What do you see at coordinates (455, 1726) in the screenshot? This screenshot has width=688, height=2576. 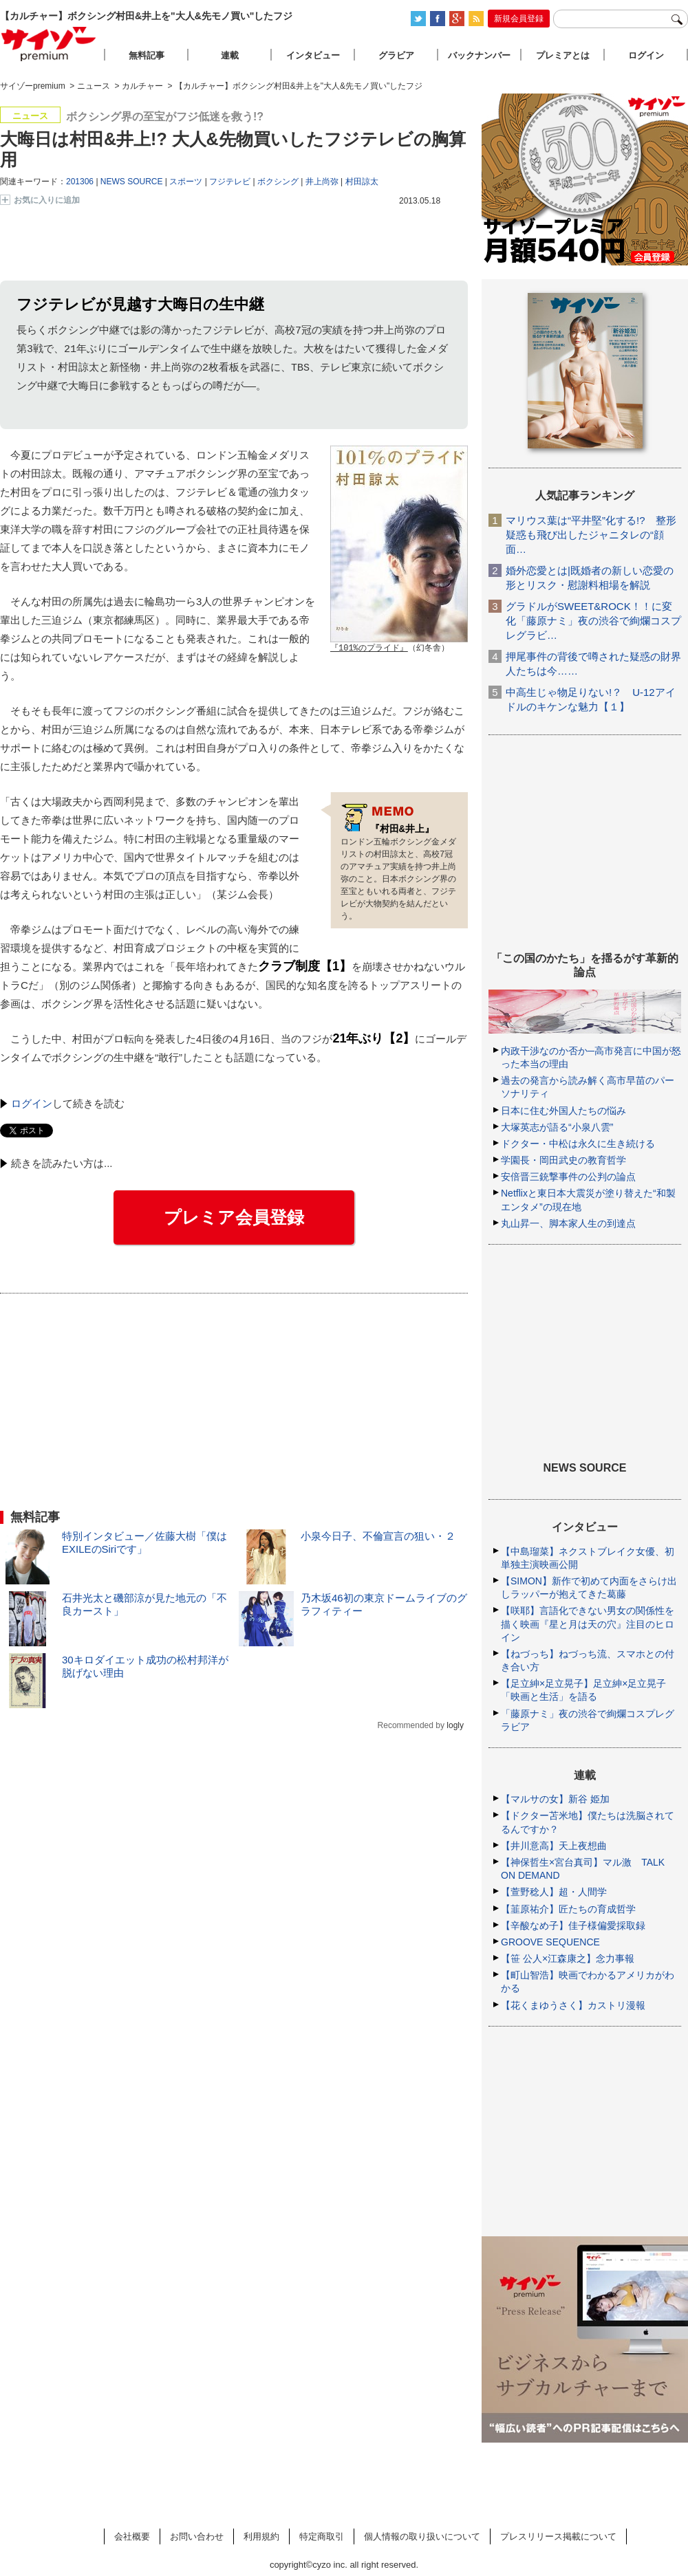 I see `logly` at bounding box center [455, 1726].